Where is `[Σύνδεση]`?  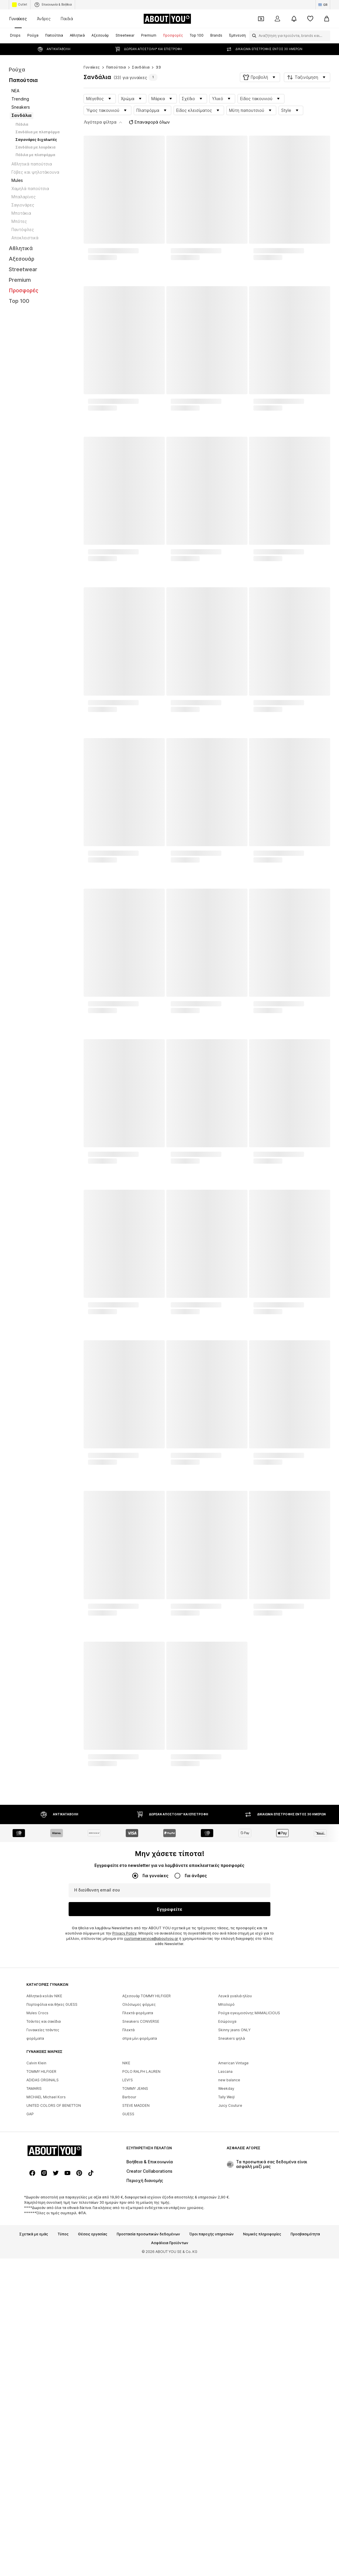
[Σύνδεση] is located at coordinates (277, 18).